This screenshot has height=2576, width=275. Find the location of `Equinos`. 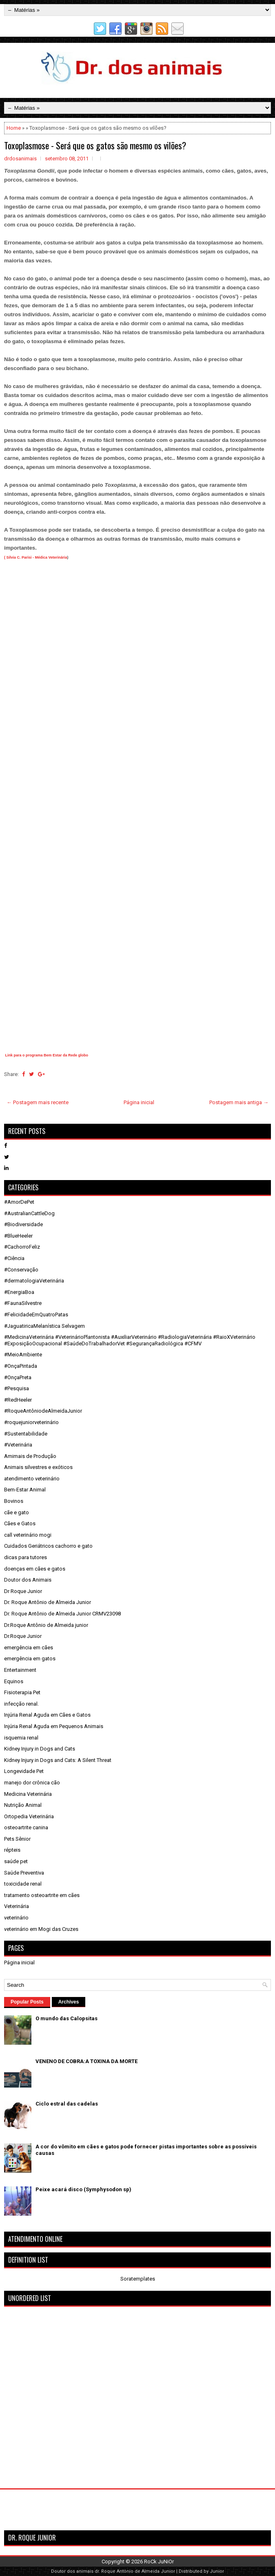

Equinos is located at coordinates (13, 1681).